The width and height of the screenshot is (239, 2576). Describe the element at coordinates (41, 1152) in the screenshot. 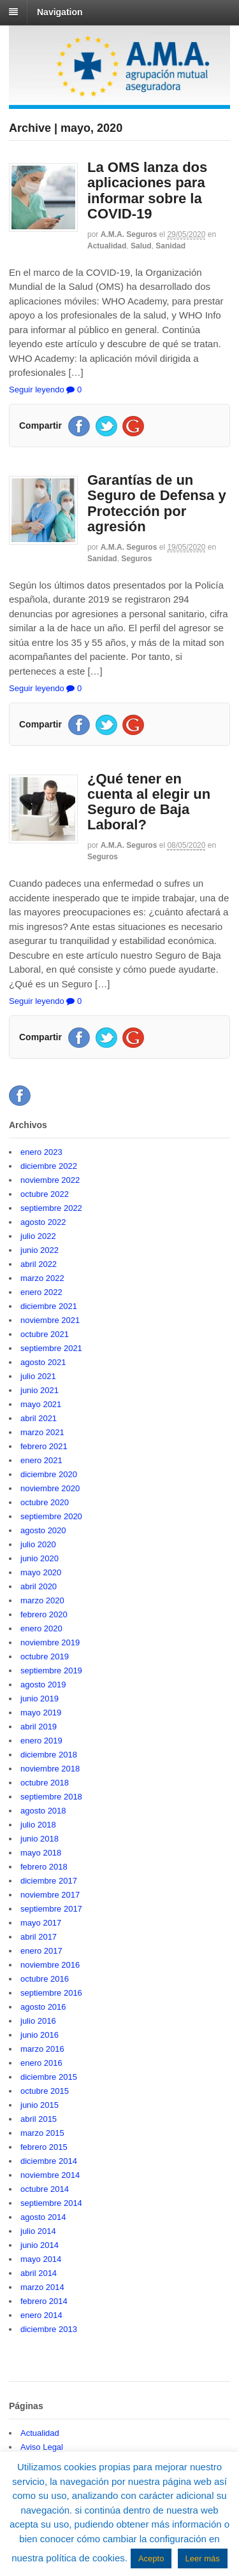

I see `enero 2023` at that location.